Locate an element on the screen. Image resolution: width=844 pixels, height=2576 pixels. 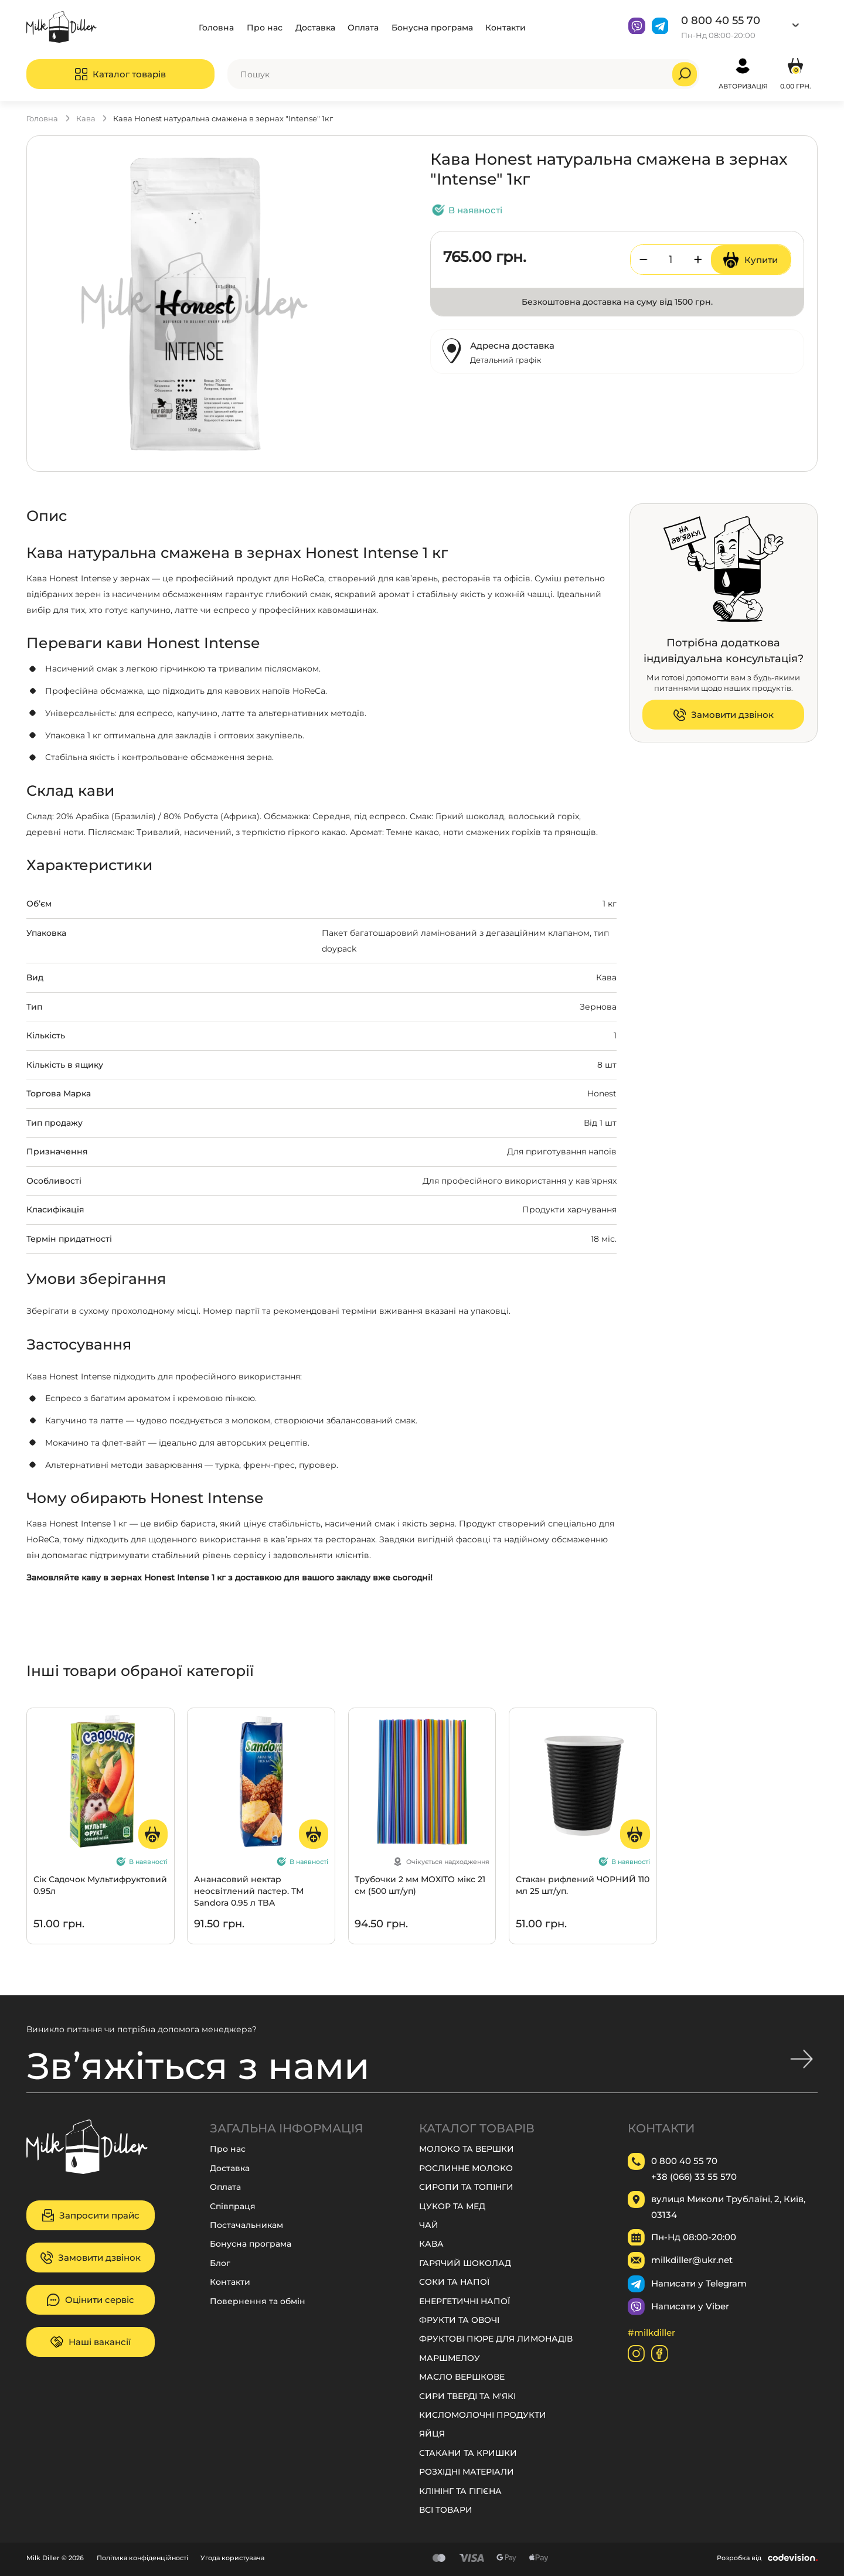
Повернення та обмін is located at coordinates (257, 2300).